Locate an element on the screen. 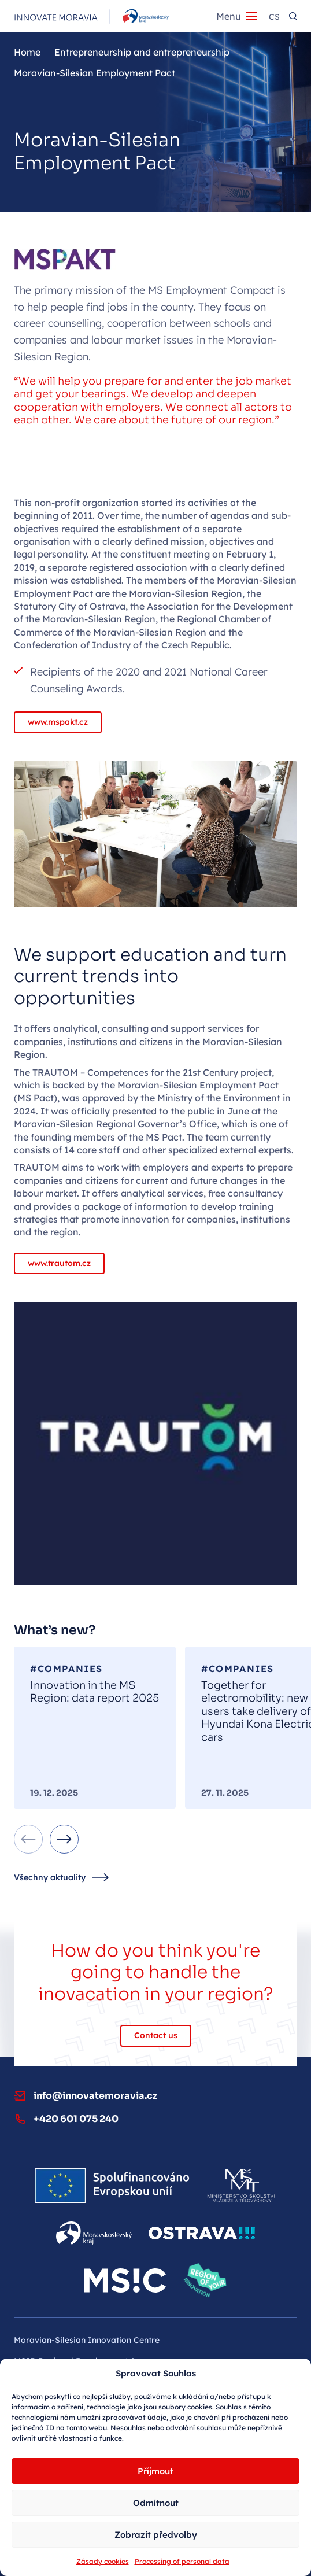  Zobrazit předvolby is located at coordinates (155, 2534).